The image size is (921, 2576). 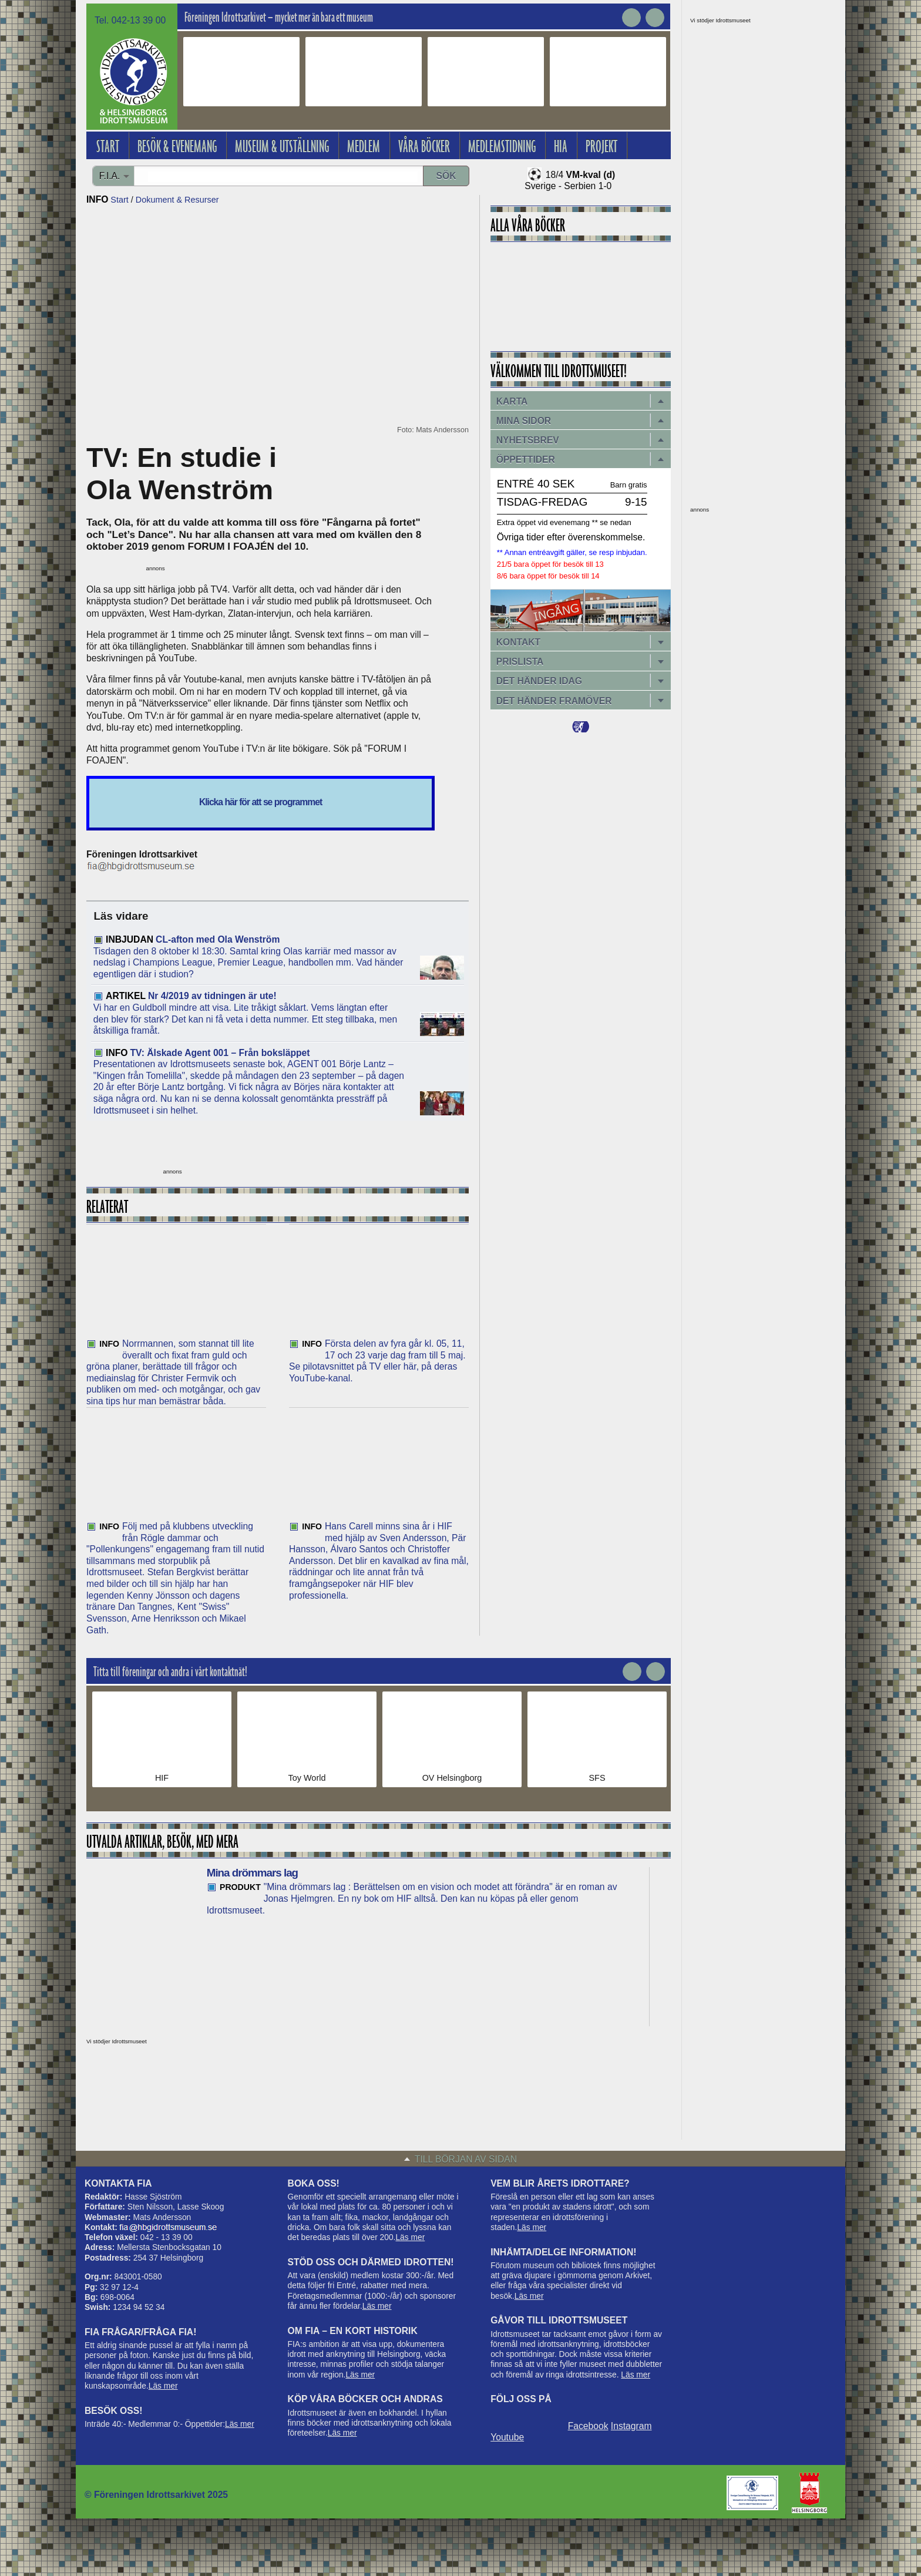 I want to click on Instagram, so click(x=631, y=2426).